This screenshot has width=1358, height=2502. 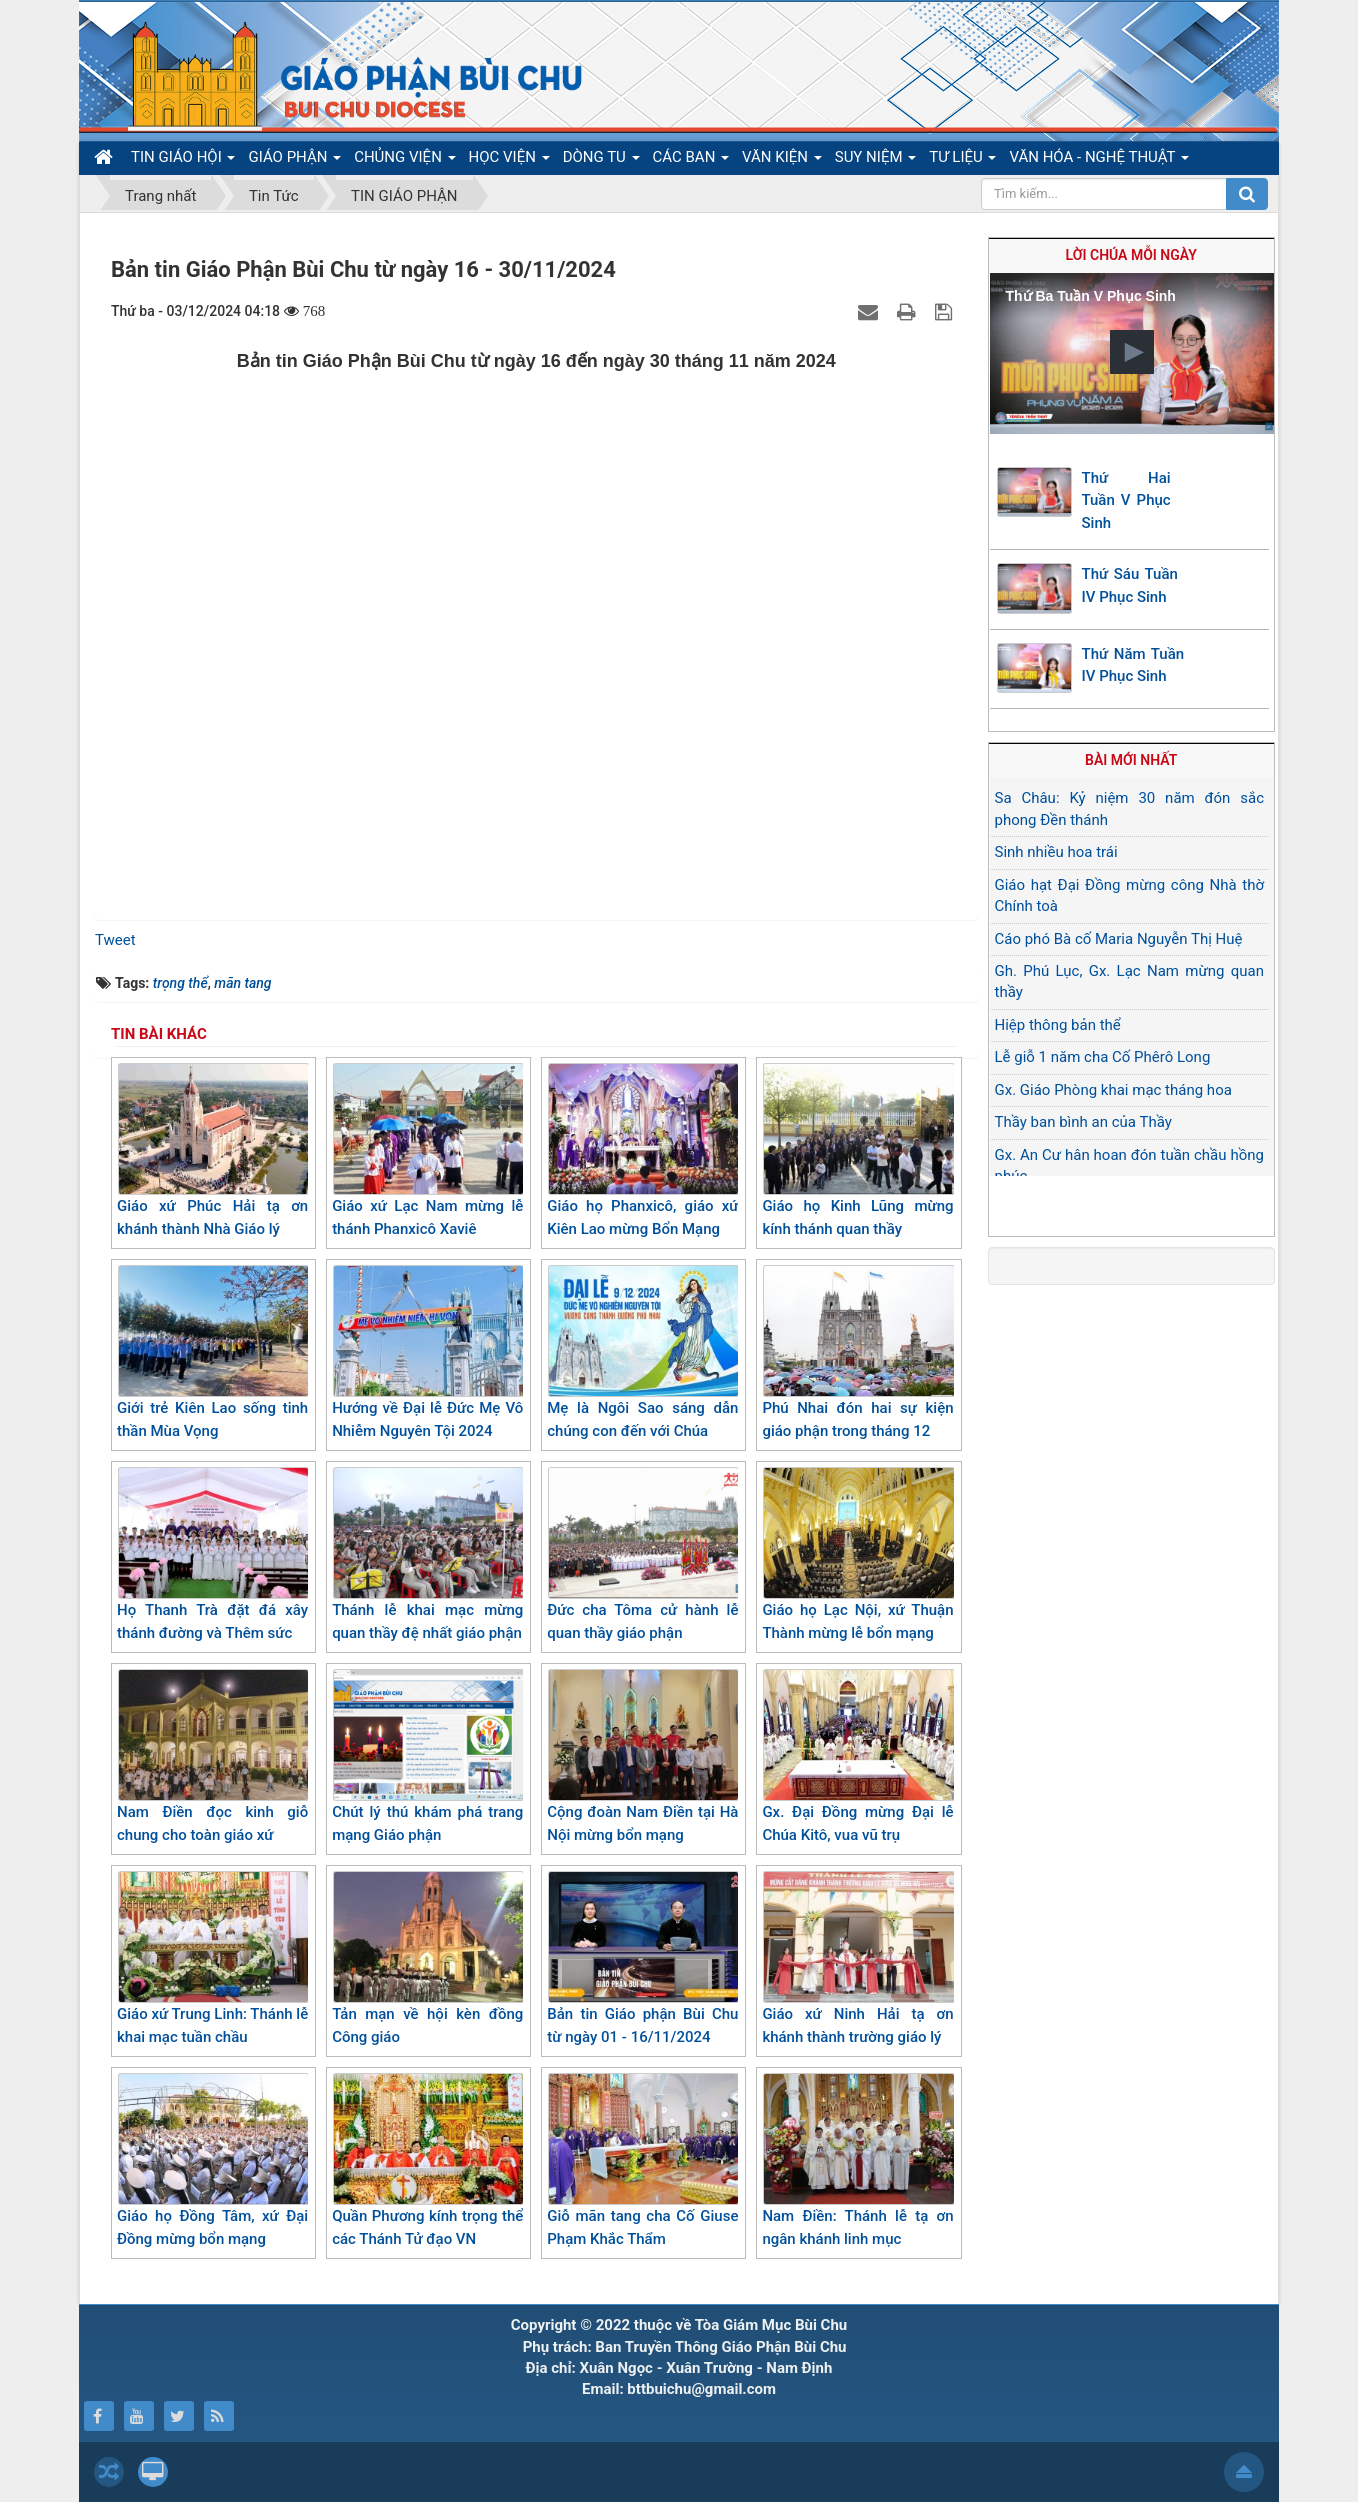 I want to click on Tweet, so click(x=115, y=940).